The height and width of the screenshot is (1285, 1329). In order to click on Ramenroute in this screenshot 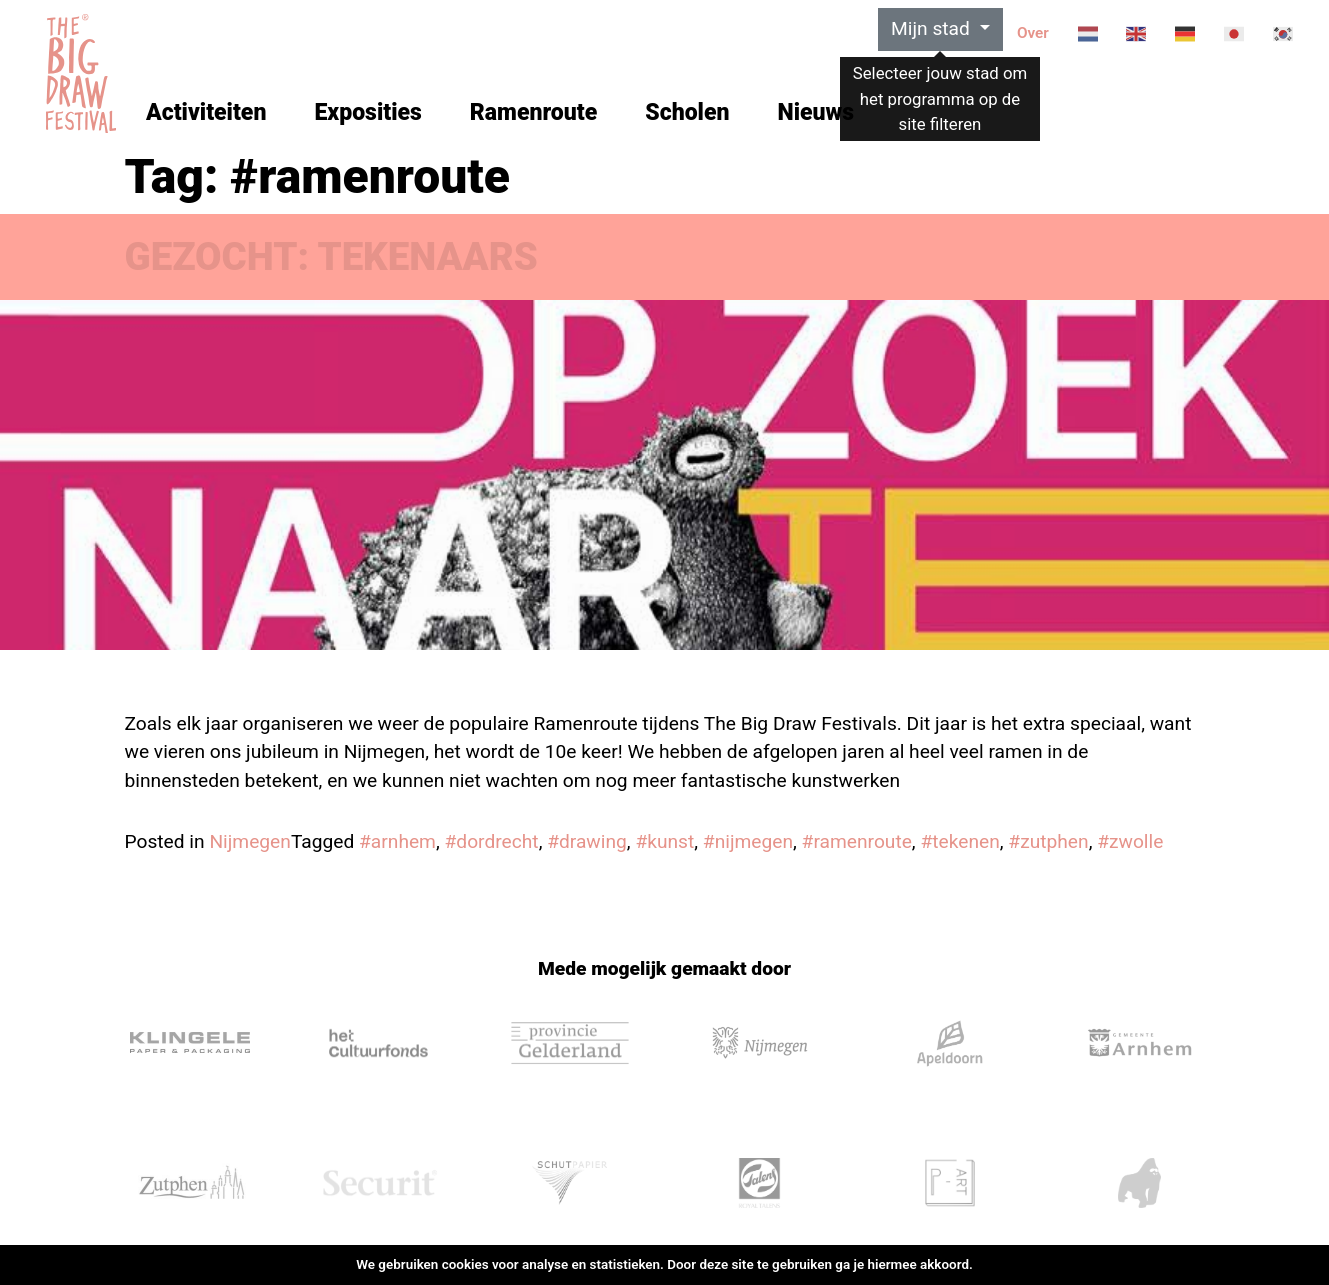, I will do `click(533, 112)`.